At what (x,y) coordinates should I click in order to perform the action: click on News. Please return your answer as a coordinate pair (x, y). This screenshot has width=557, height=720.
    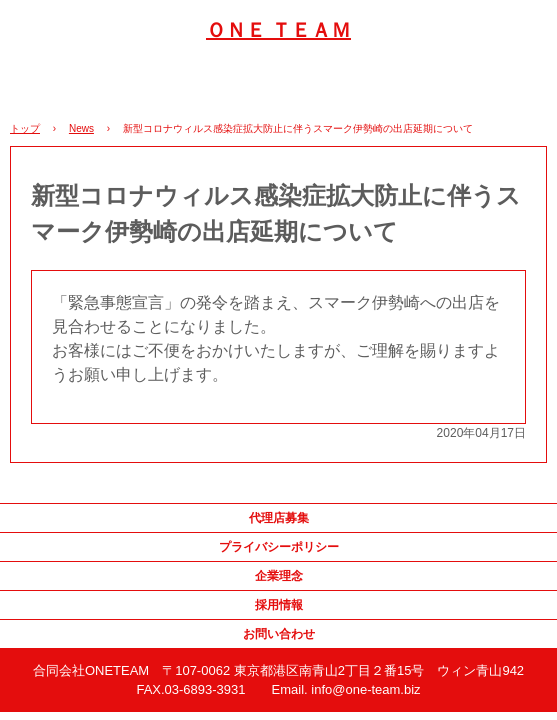
    Looking at the image, I should click on (81, 128).